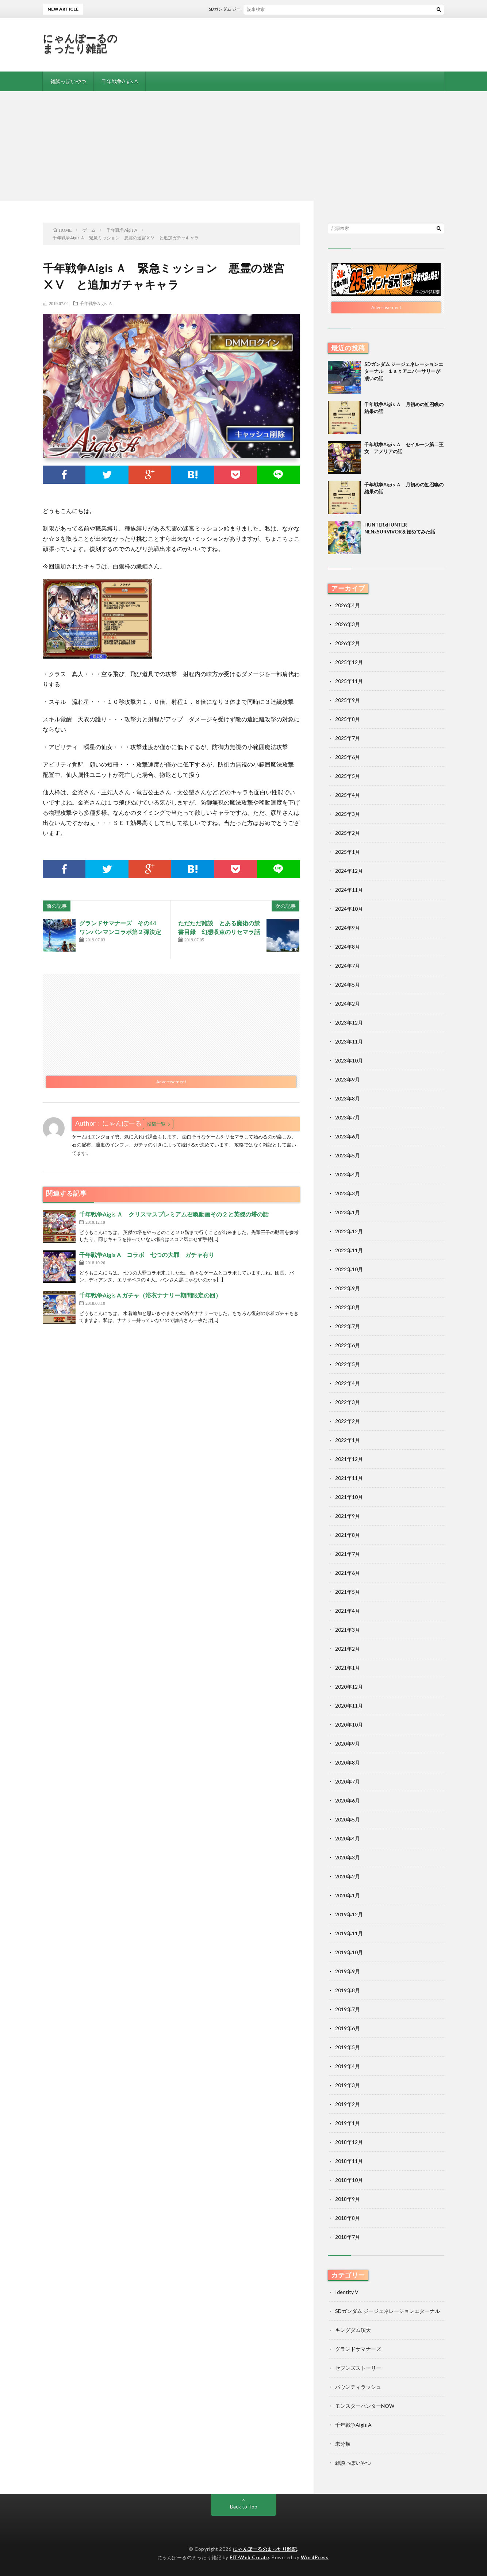 The width and height of the screenshot is (487, 2576). Describe the element at coordinates (347, 1819) in the screenshot. I see `2020年5月` at that location.